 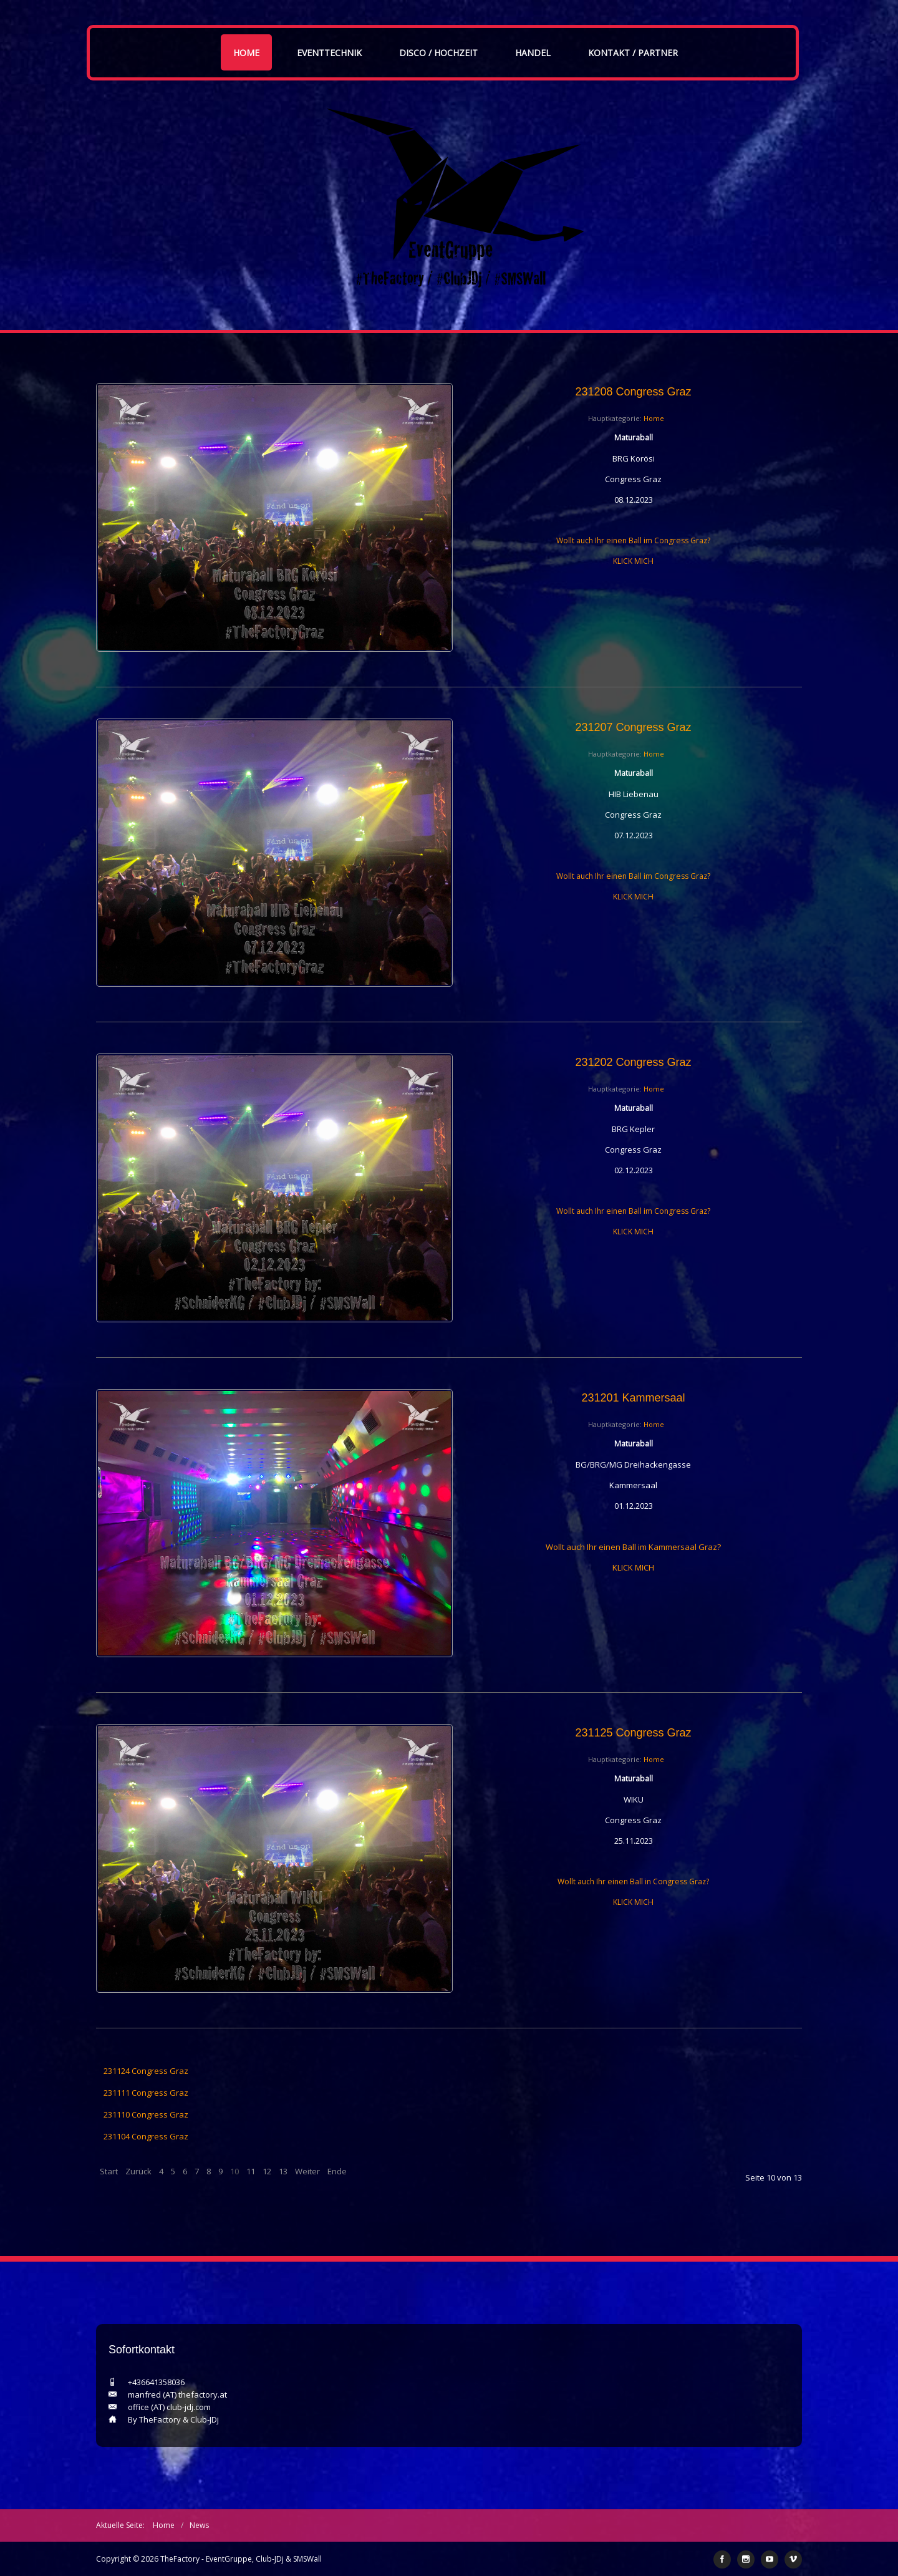 What do you see at coordinates (633, 391) in the screenshot?
I see `231208 Congress Graz` at bounding box center [633, 391].